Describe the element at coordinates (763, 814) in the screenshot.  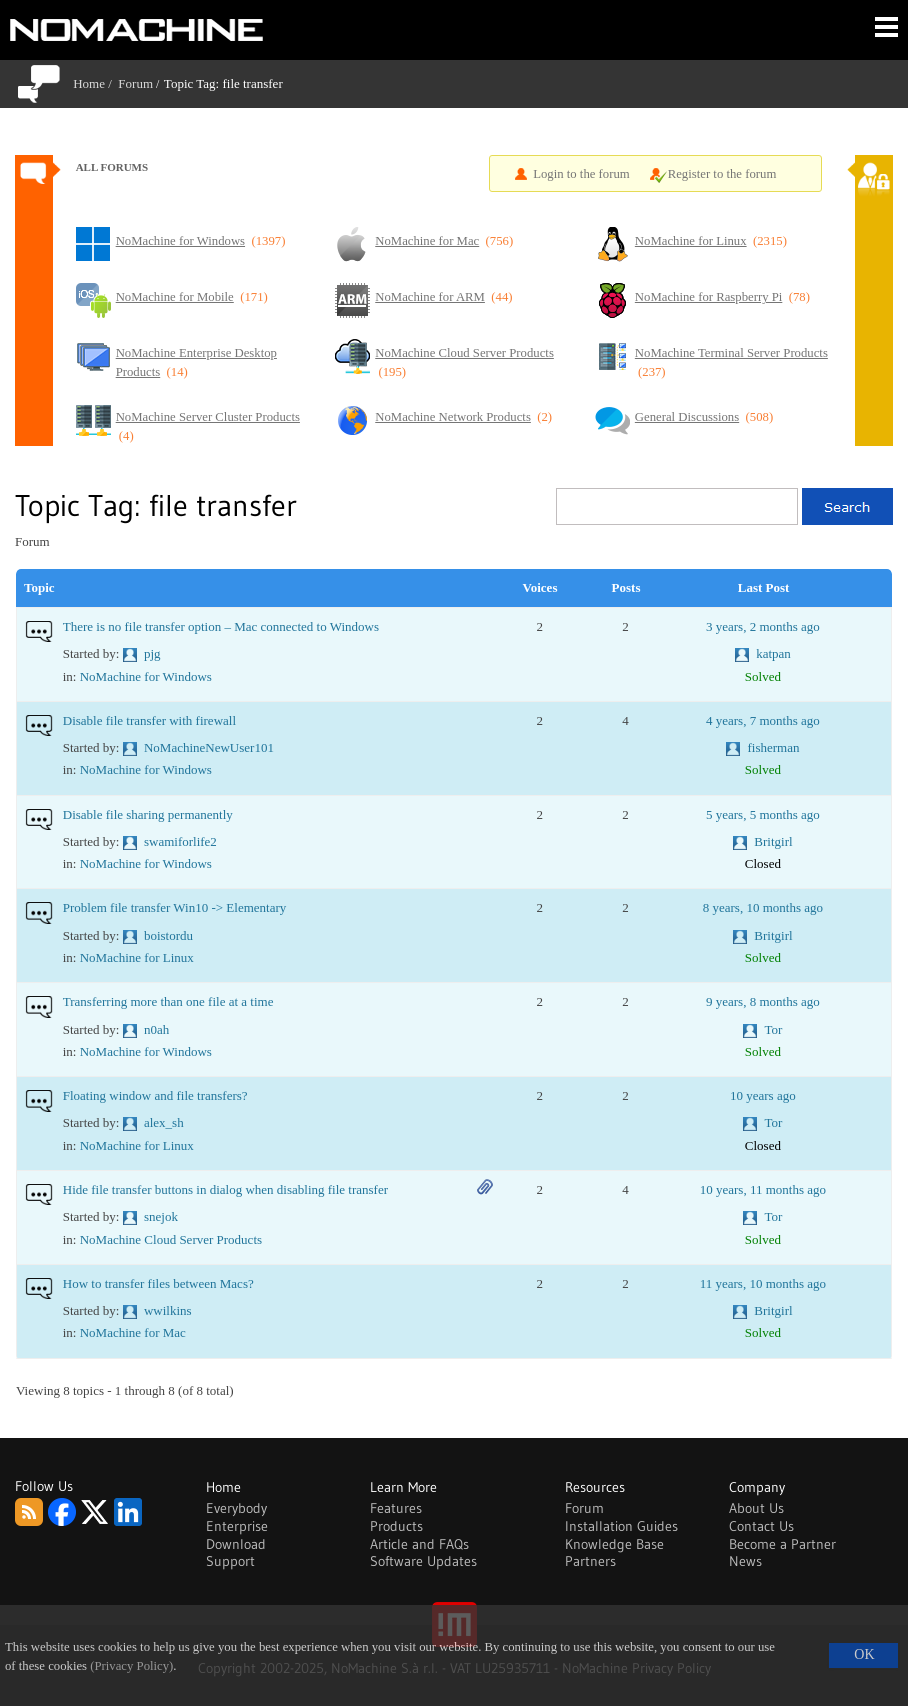
I see `5 years, 5 months ago` at that location.